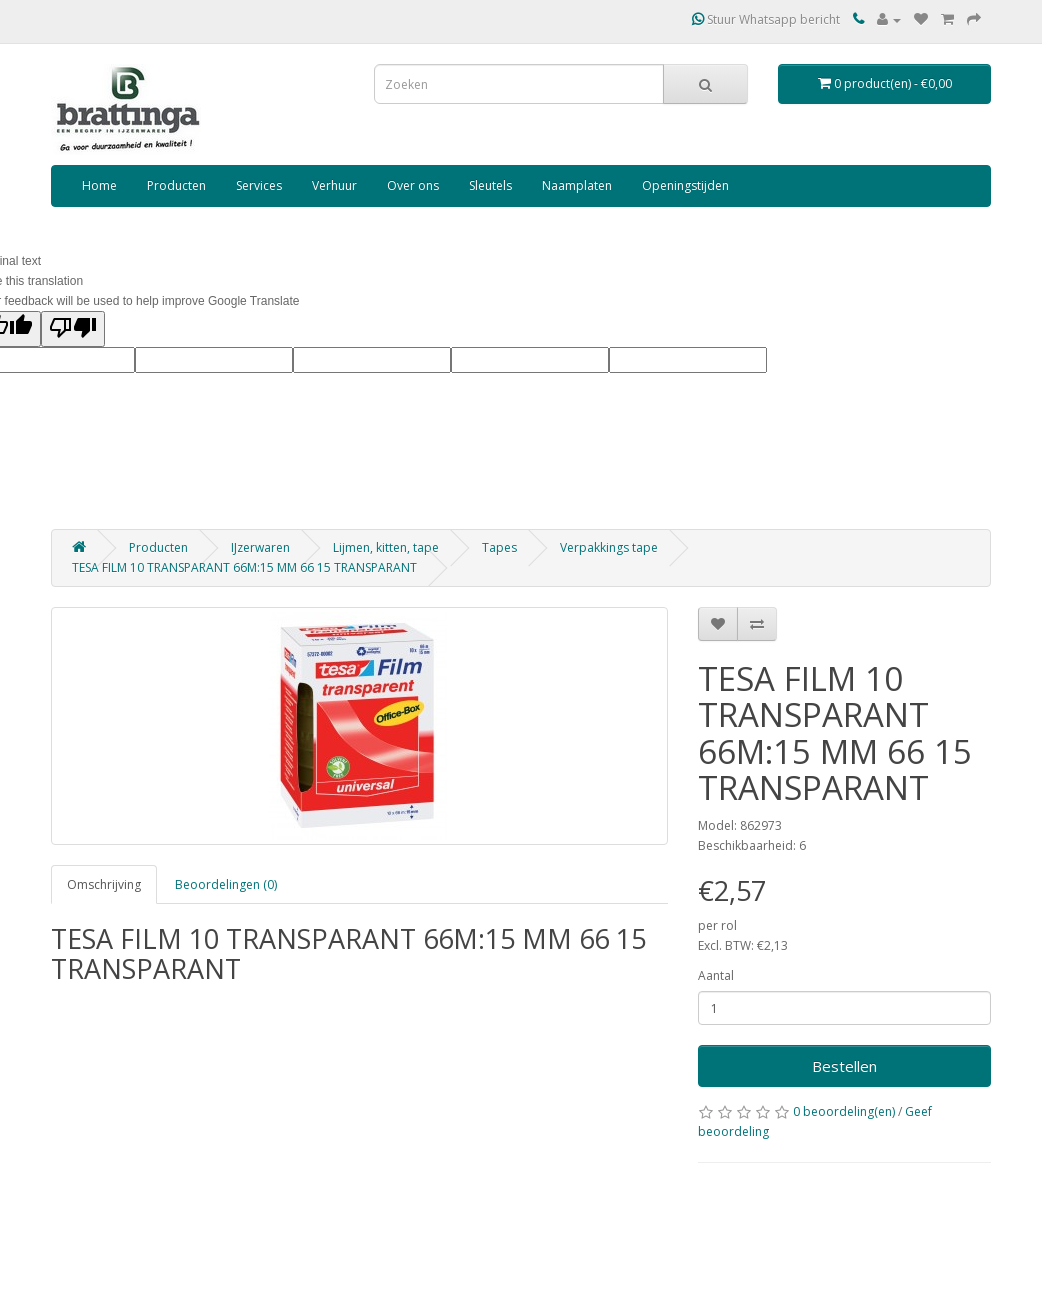  I want to click on Over ons, so click(413, 185).